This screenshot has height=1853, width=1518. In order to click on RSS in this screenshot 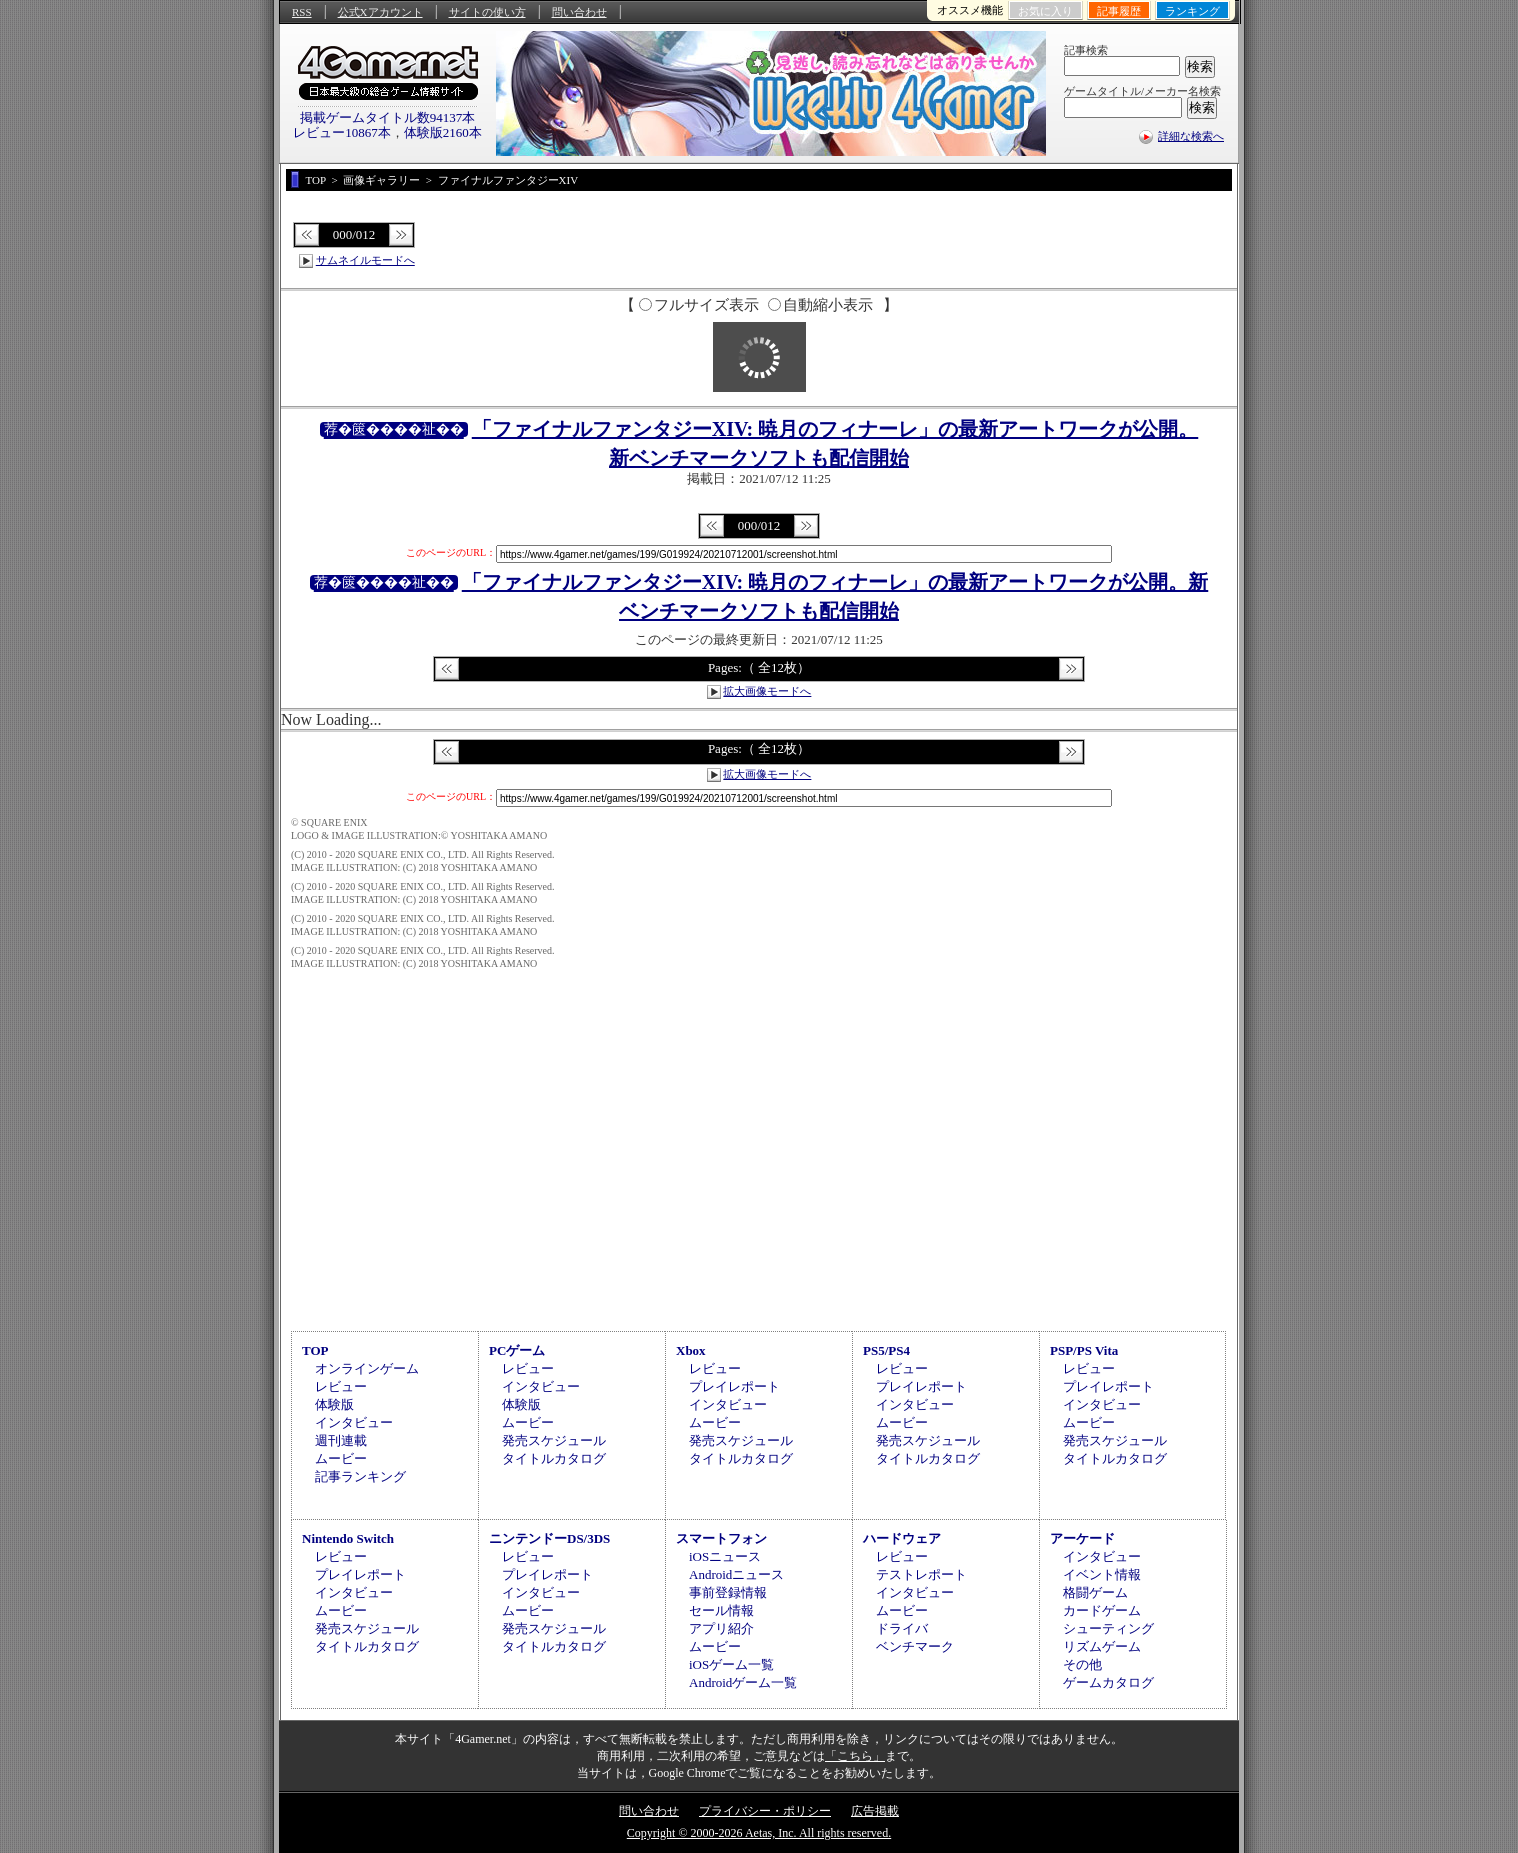, I will do `click(302, 12)`.